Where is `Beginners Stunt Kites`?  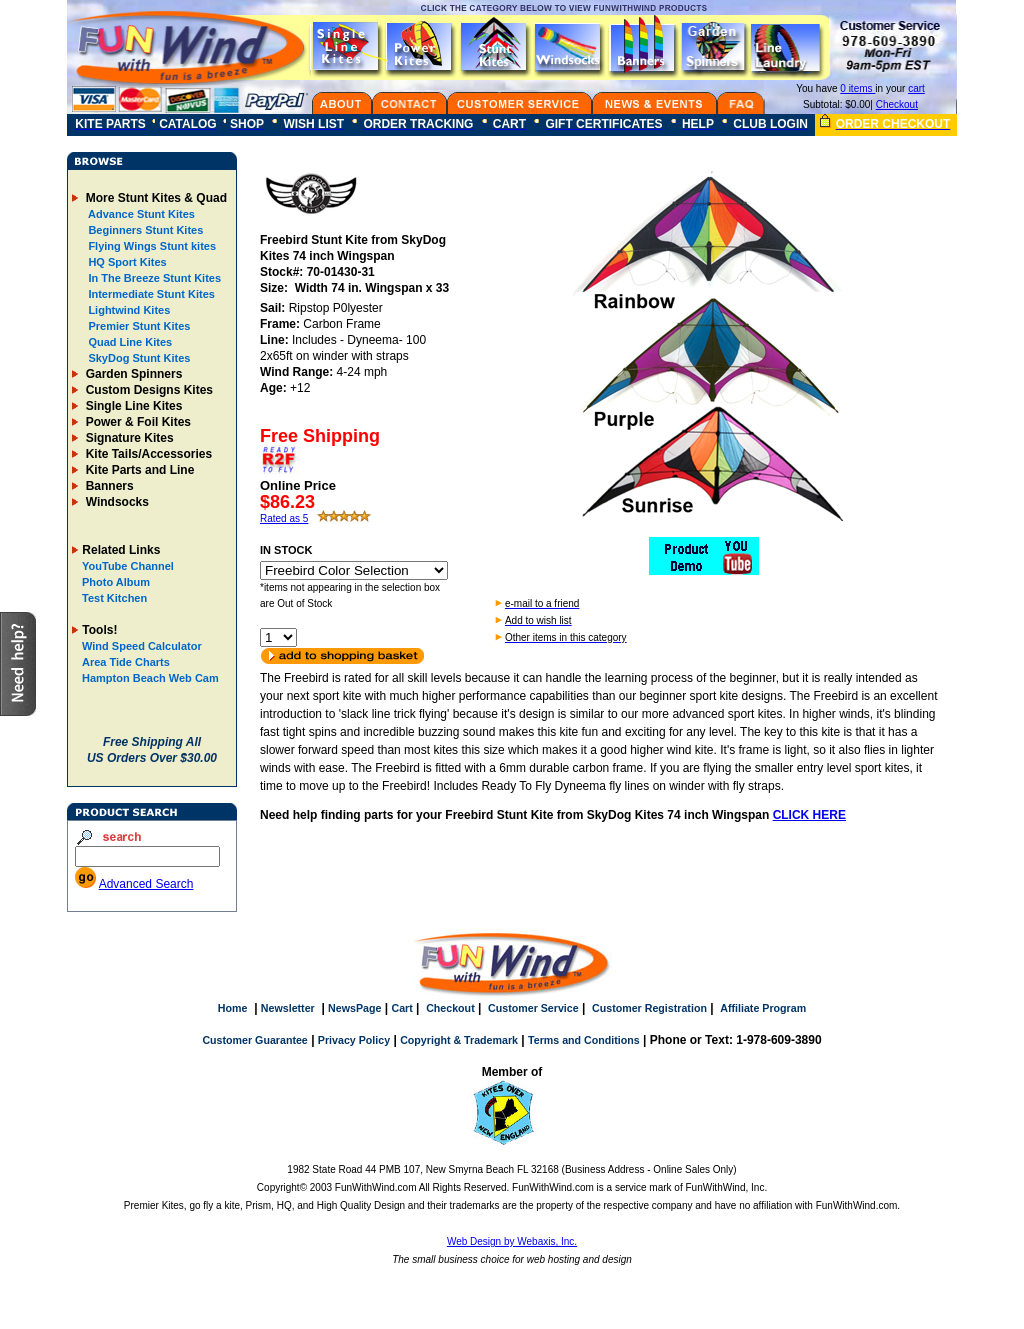 Beginners Stunt Kites is located at coordinates (144, 230).